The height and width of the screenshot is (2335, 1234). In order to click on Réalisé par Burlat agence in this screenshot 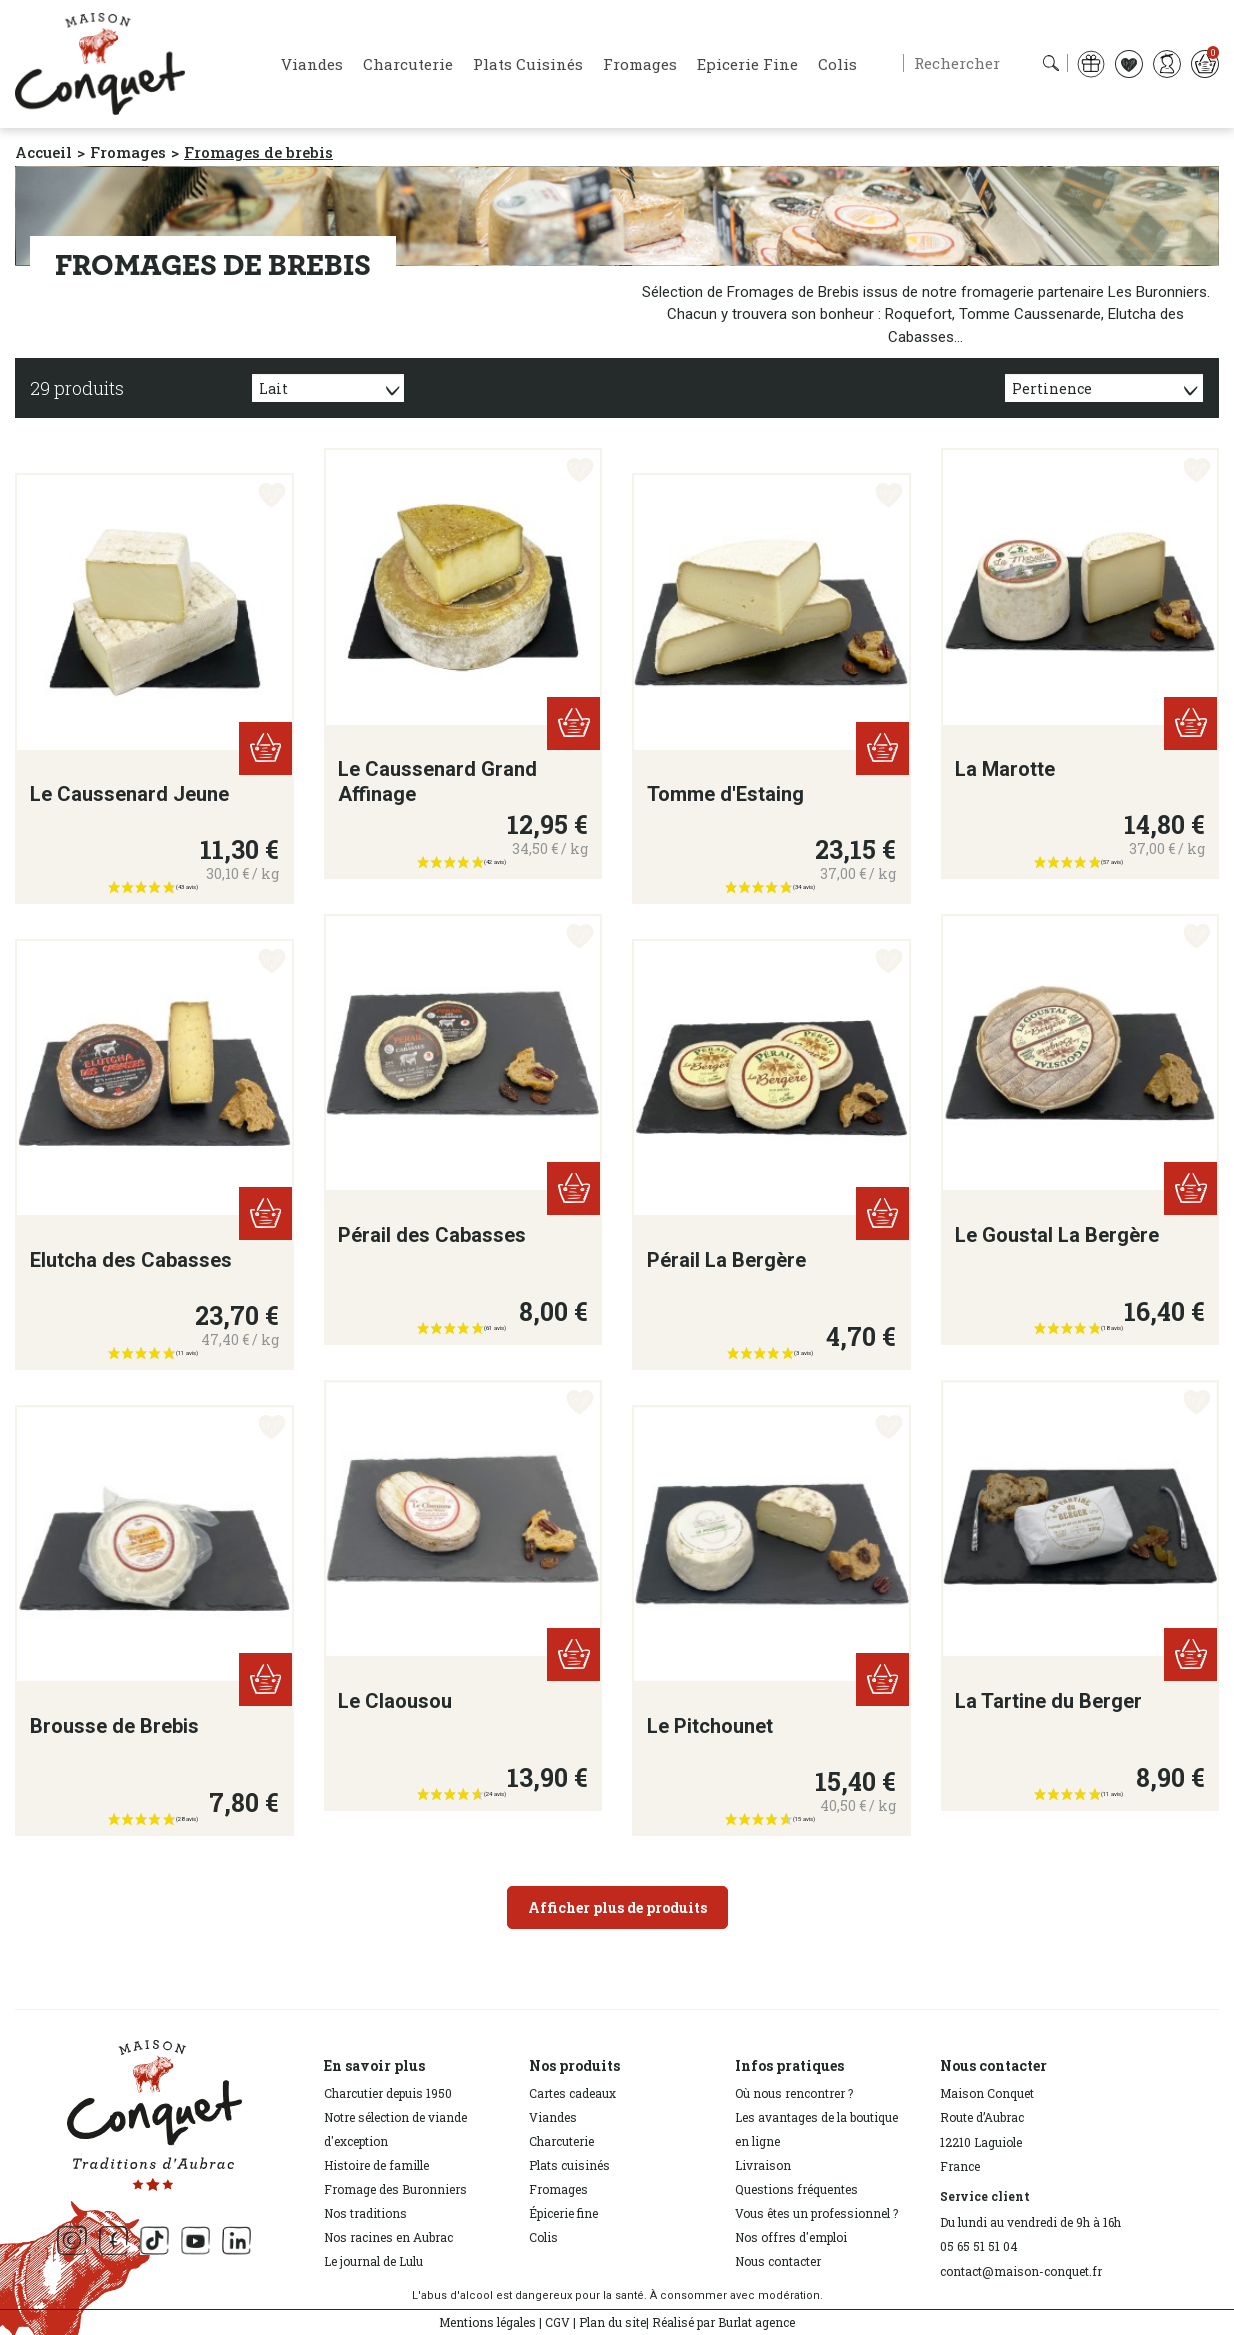, I will do `click(723, 2322)`.